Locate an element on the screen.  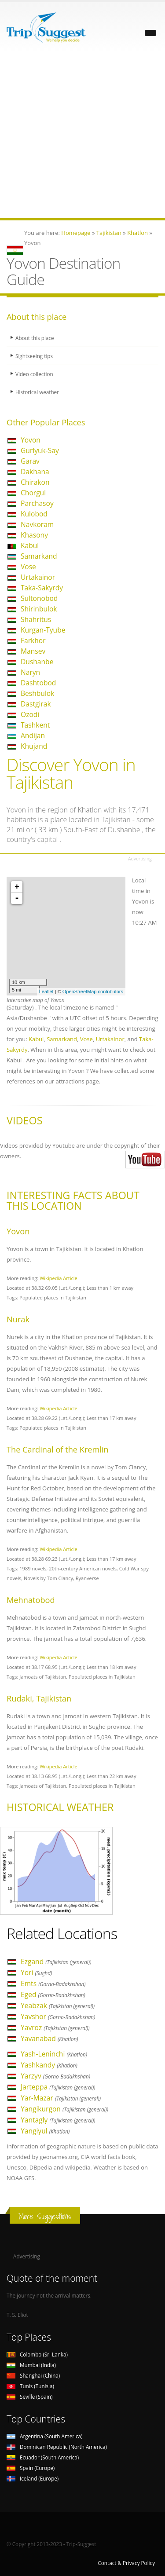
Garav is located at coordinates (30, 461).